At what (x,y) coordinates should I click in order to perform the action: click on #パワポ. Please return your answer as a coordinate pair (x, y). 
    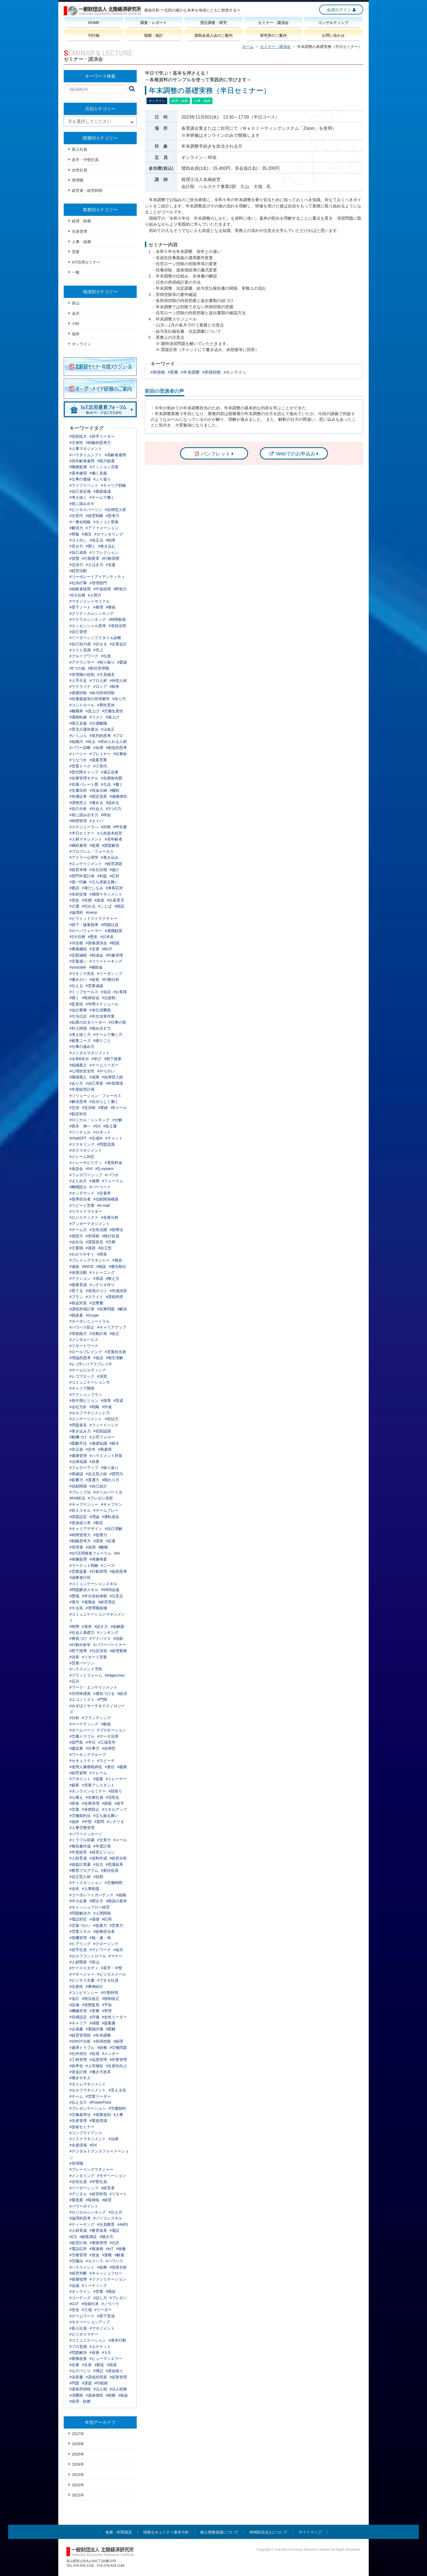
    Looking at the image, I should click on (111, 1175).